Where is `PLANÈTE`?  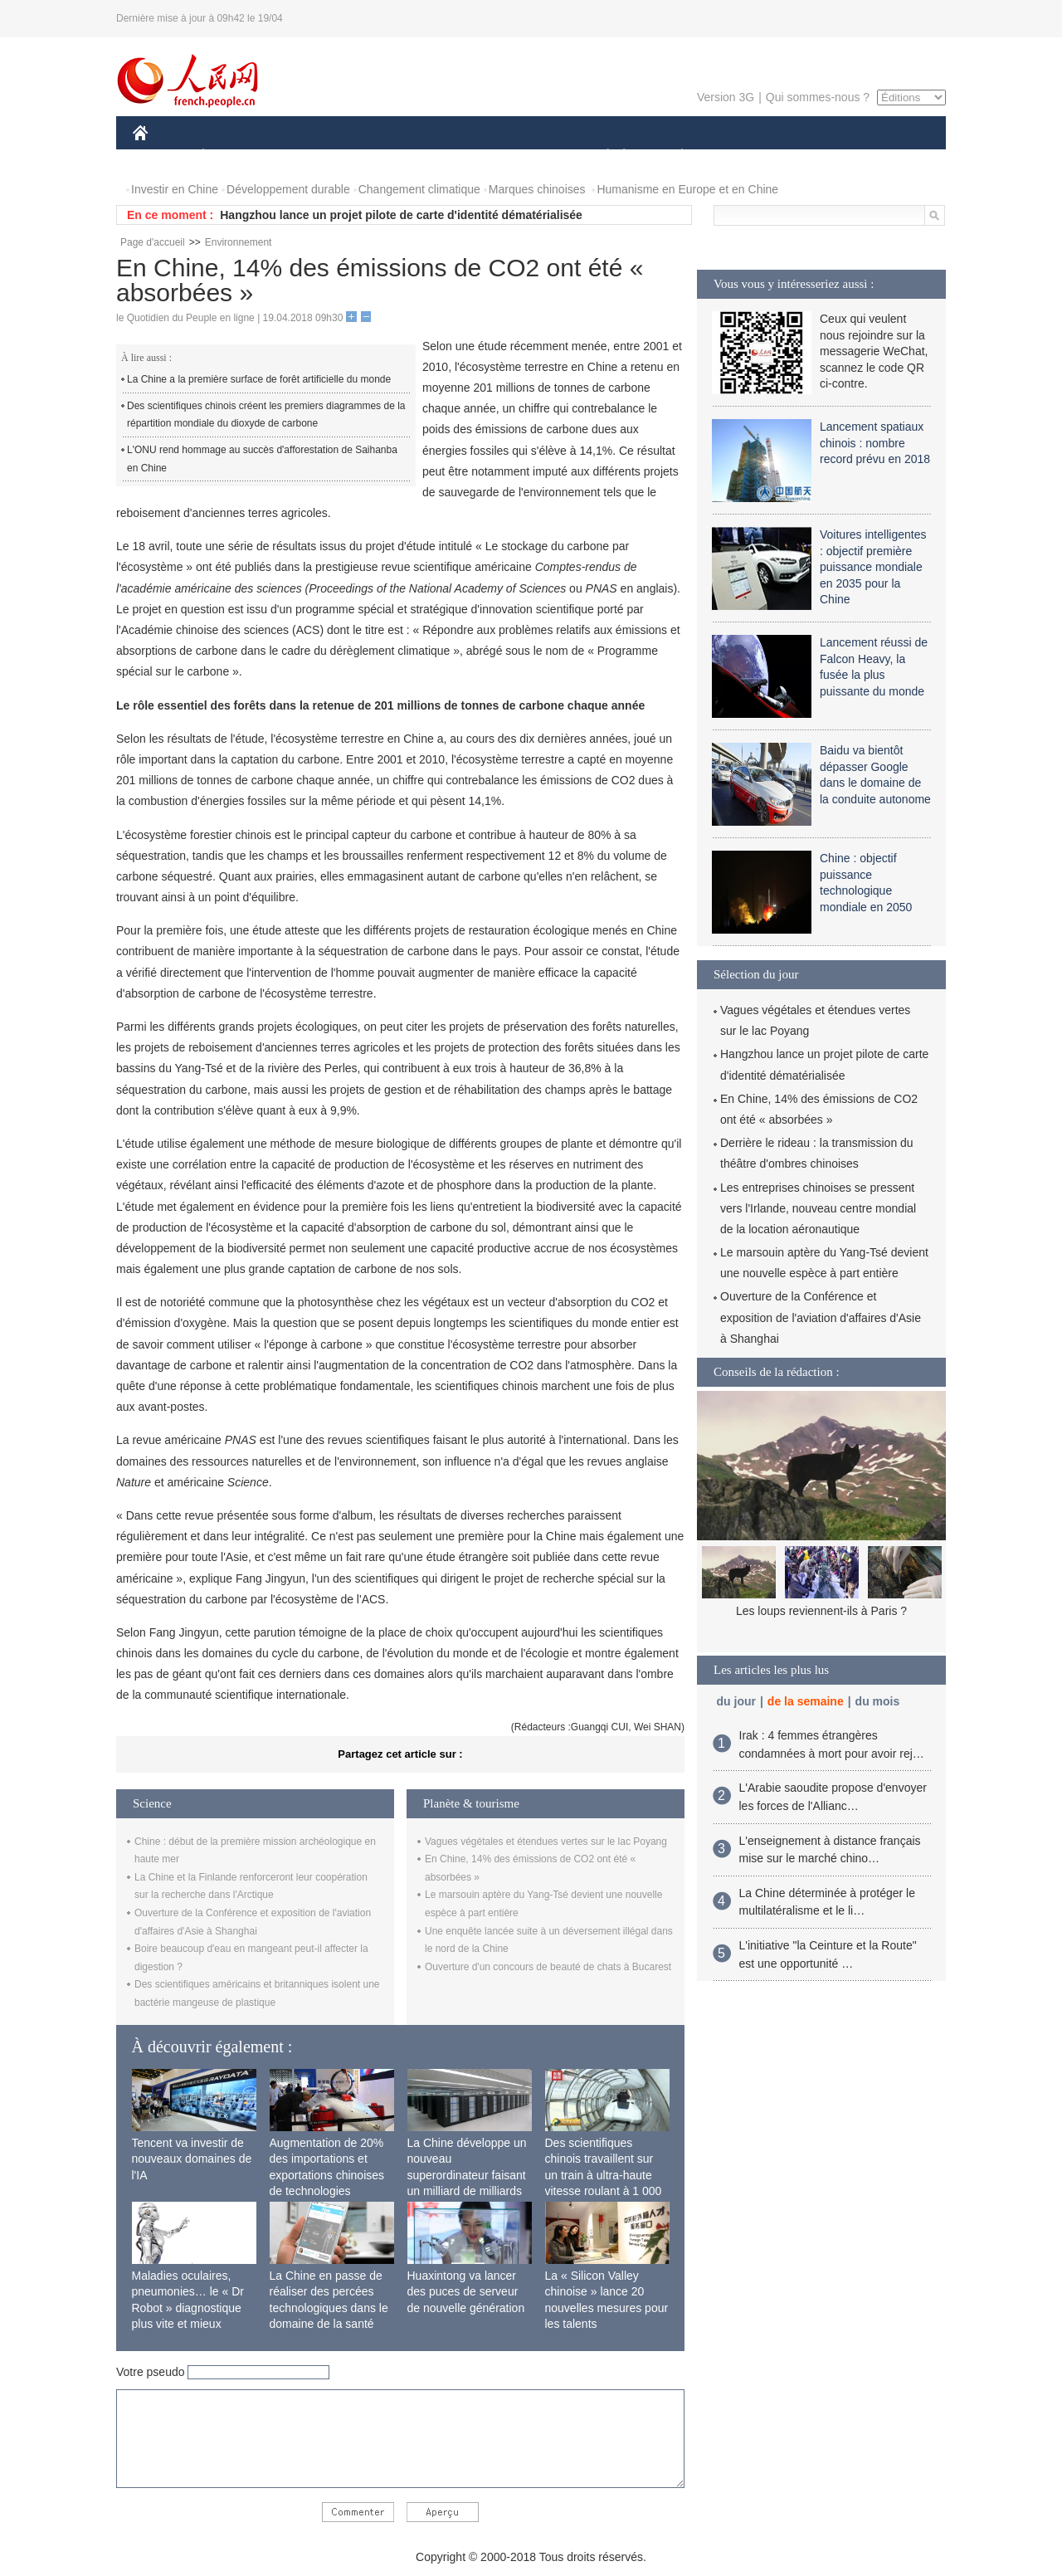
PLANÈTE is located at coordinates (673, 156).